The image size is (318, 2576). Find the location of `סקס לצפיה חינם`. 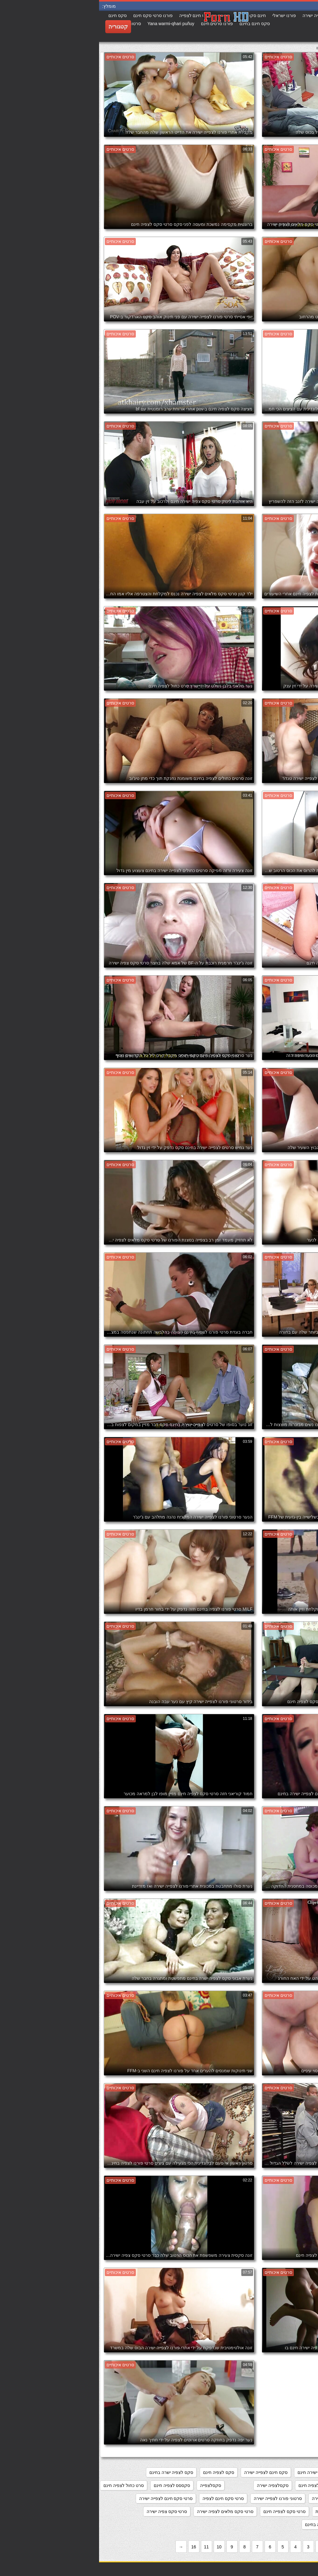

סקס לצפיה חינם is located at coordinates (119, 2472).